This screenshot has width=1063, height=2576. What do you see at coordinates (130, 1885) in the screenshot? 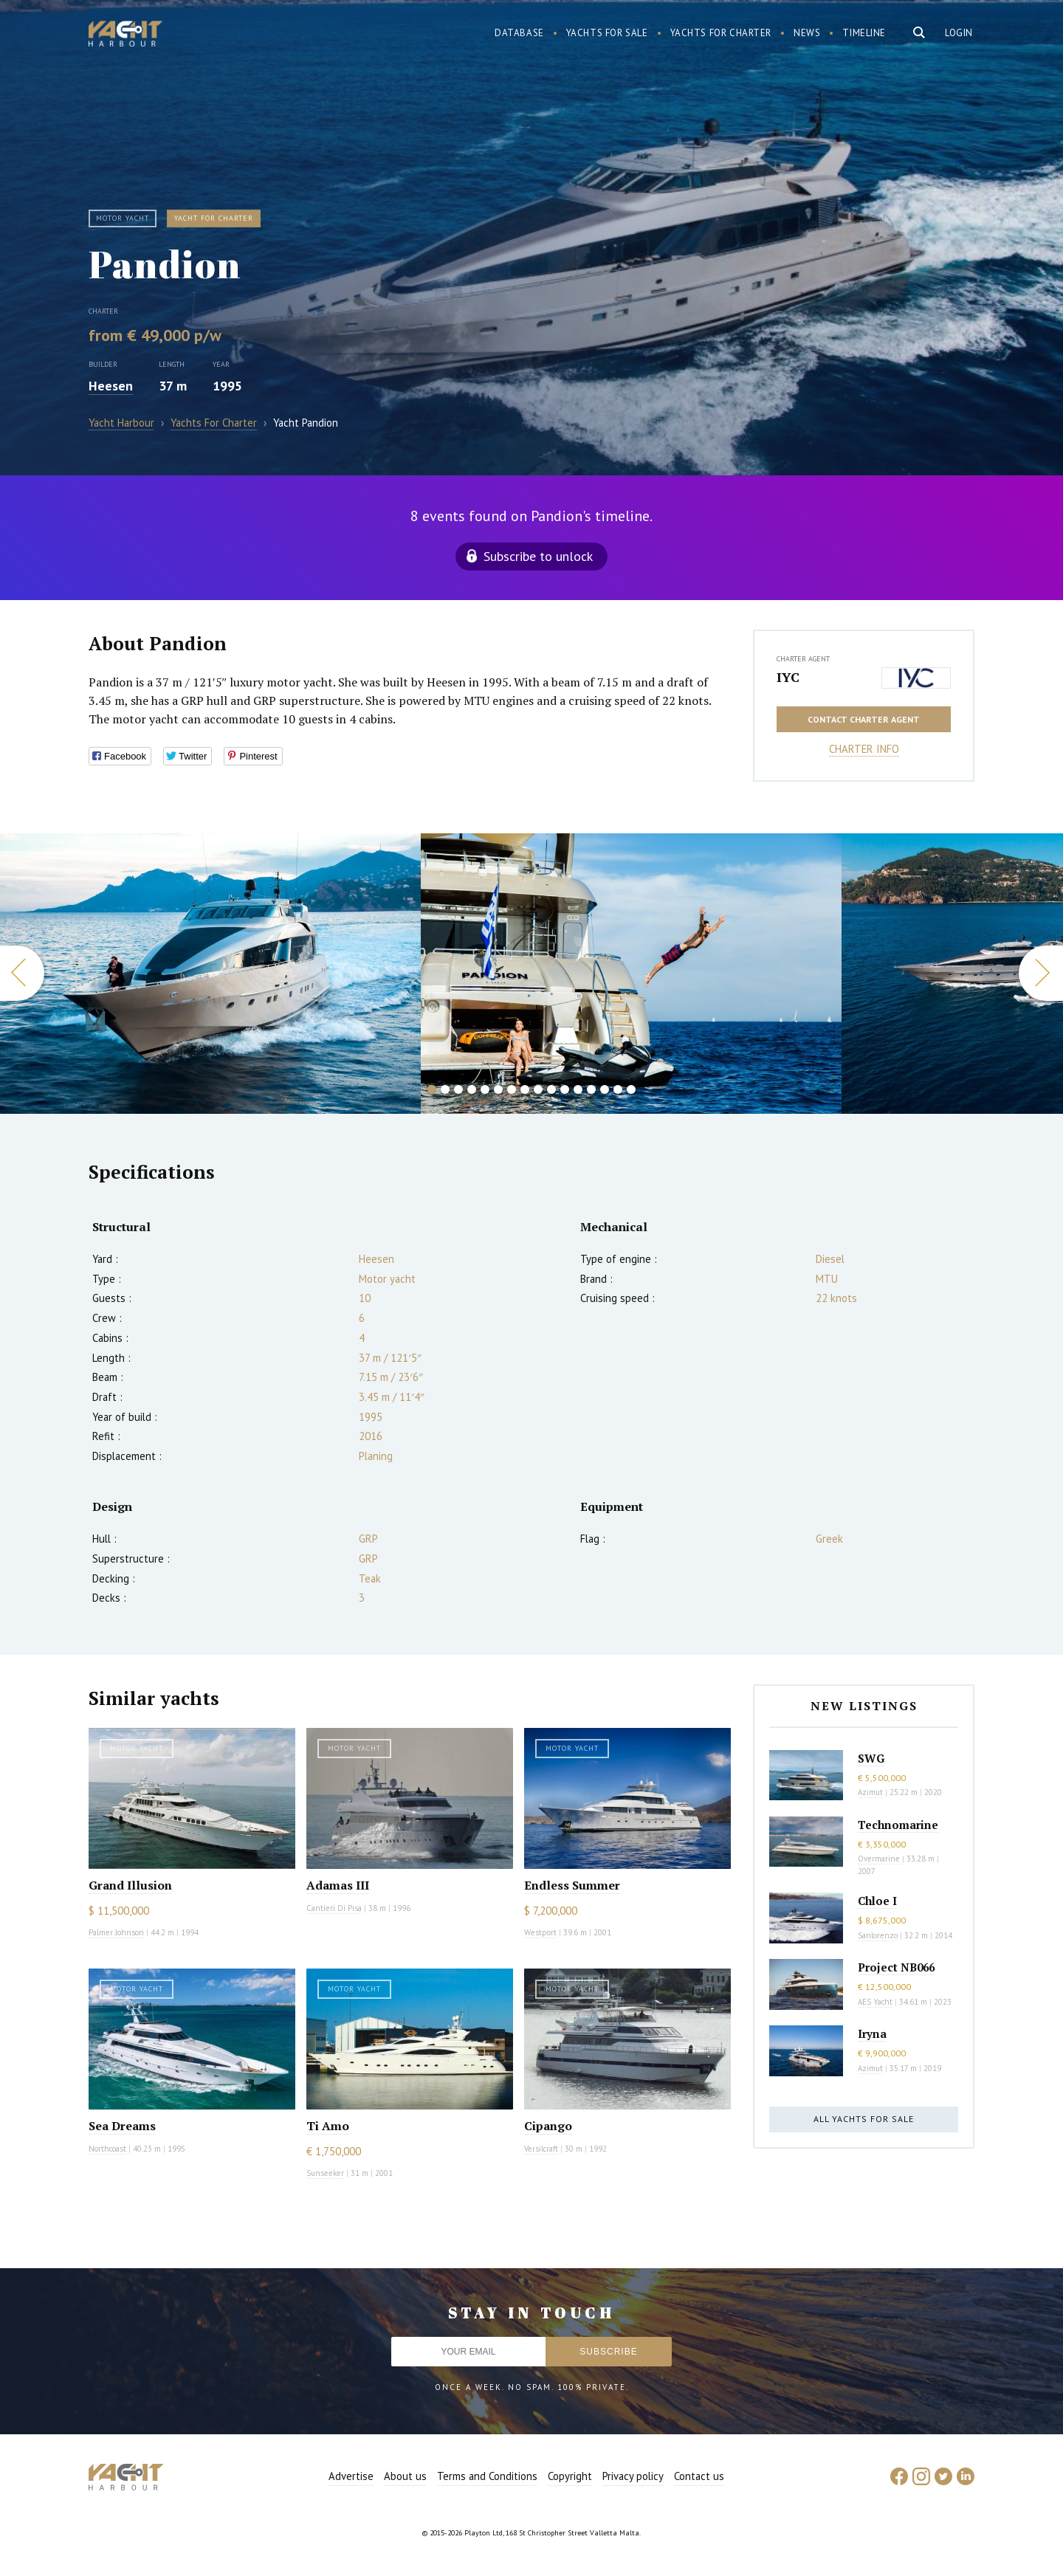
I see `Grand Illusion` at bounding box center [130, 1885].